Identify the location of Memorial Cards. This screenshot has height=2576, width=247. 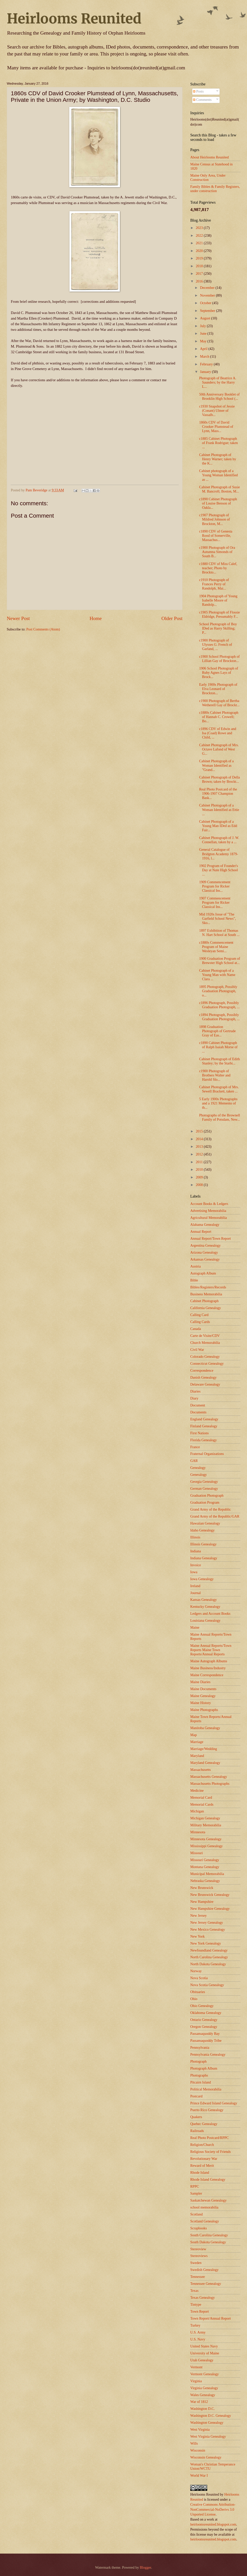
(201, 1804).